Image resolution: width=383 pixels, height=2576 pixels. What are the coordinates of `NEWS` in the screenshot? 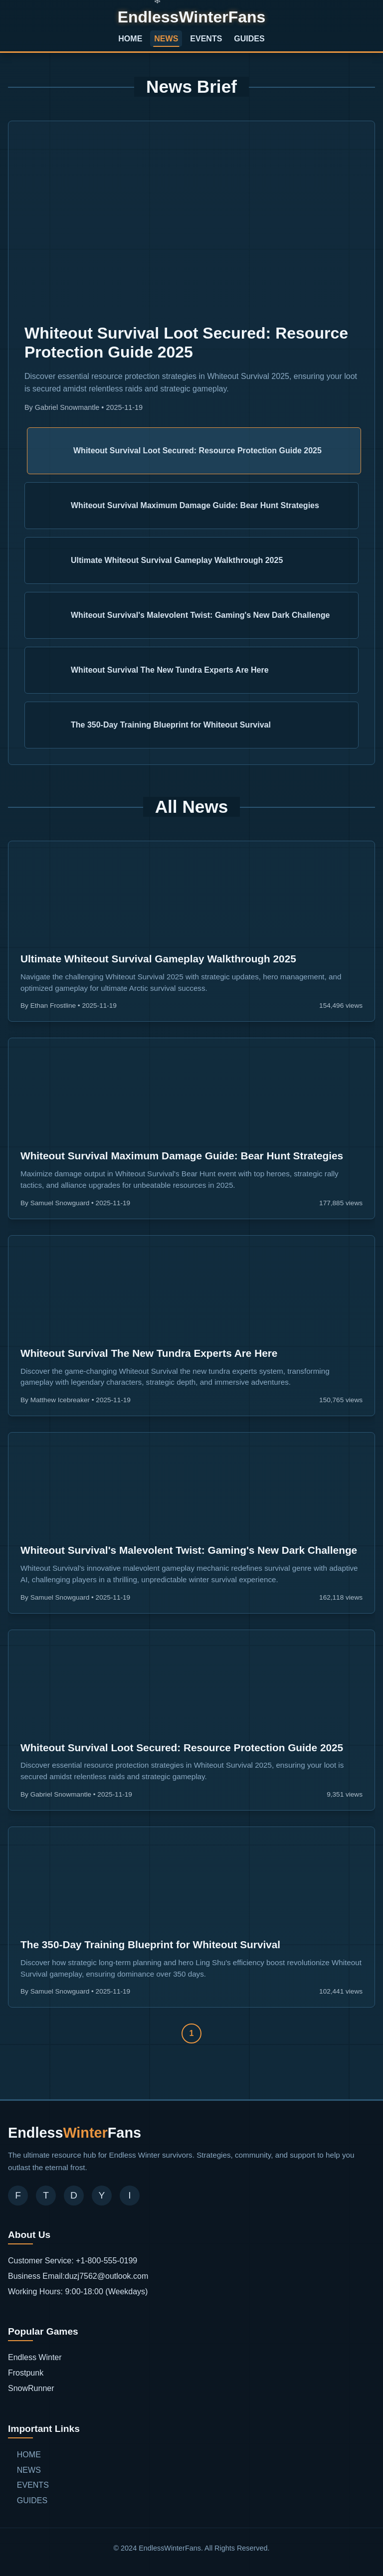 It's located at (166, 38).